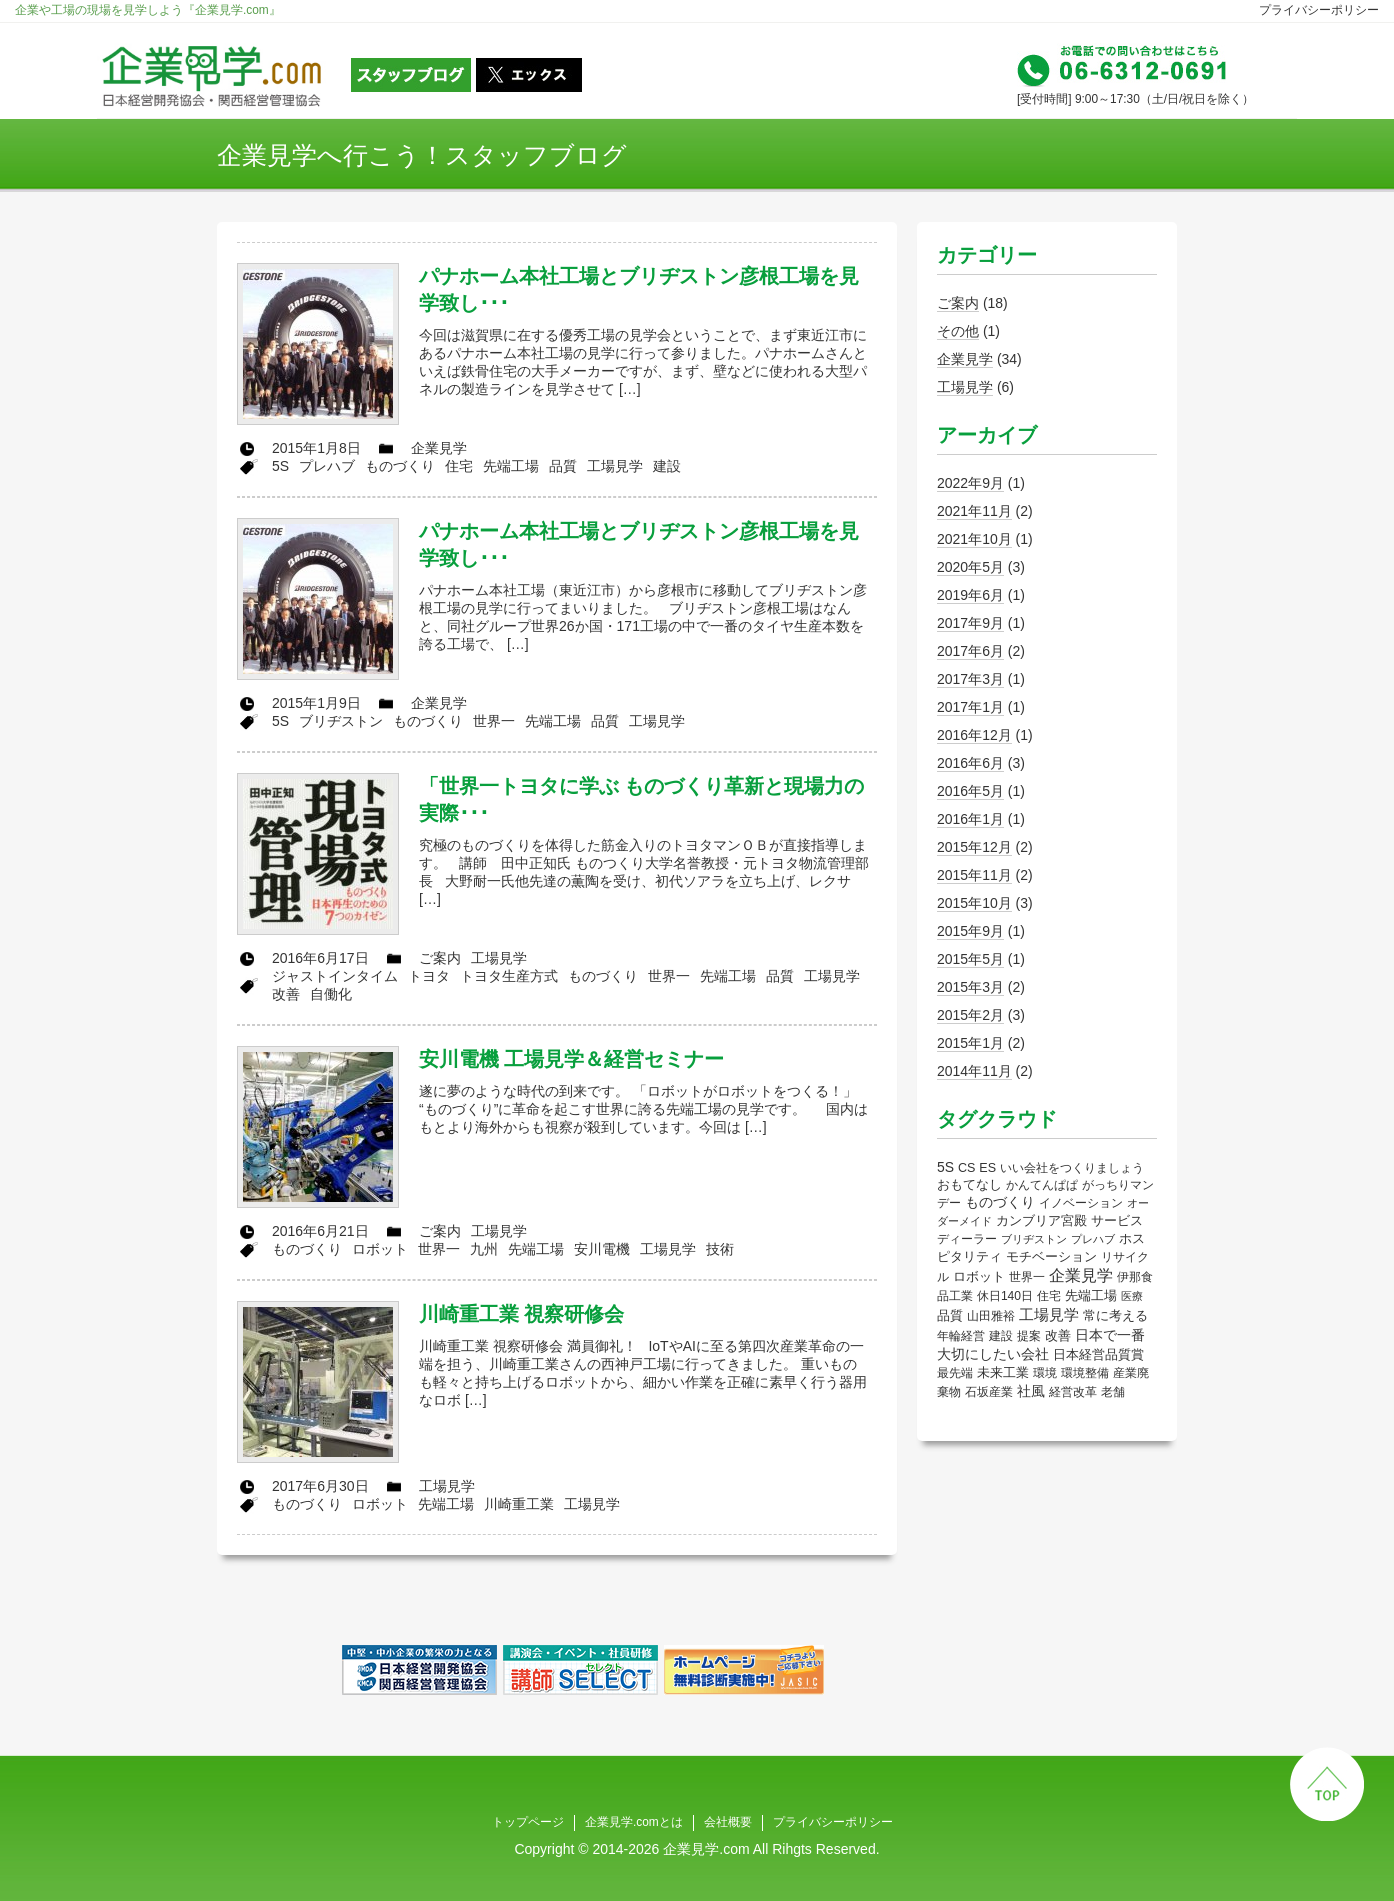 Image resolution: width=1394 pixels, height=1901 pixels. I want to click on 企業見学, so click(965, 359).